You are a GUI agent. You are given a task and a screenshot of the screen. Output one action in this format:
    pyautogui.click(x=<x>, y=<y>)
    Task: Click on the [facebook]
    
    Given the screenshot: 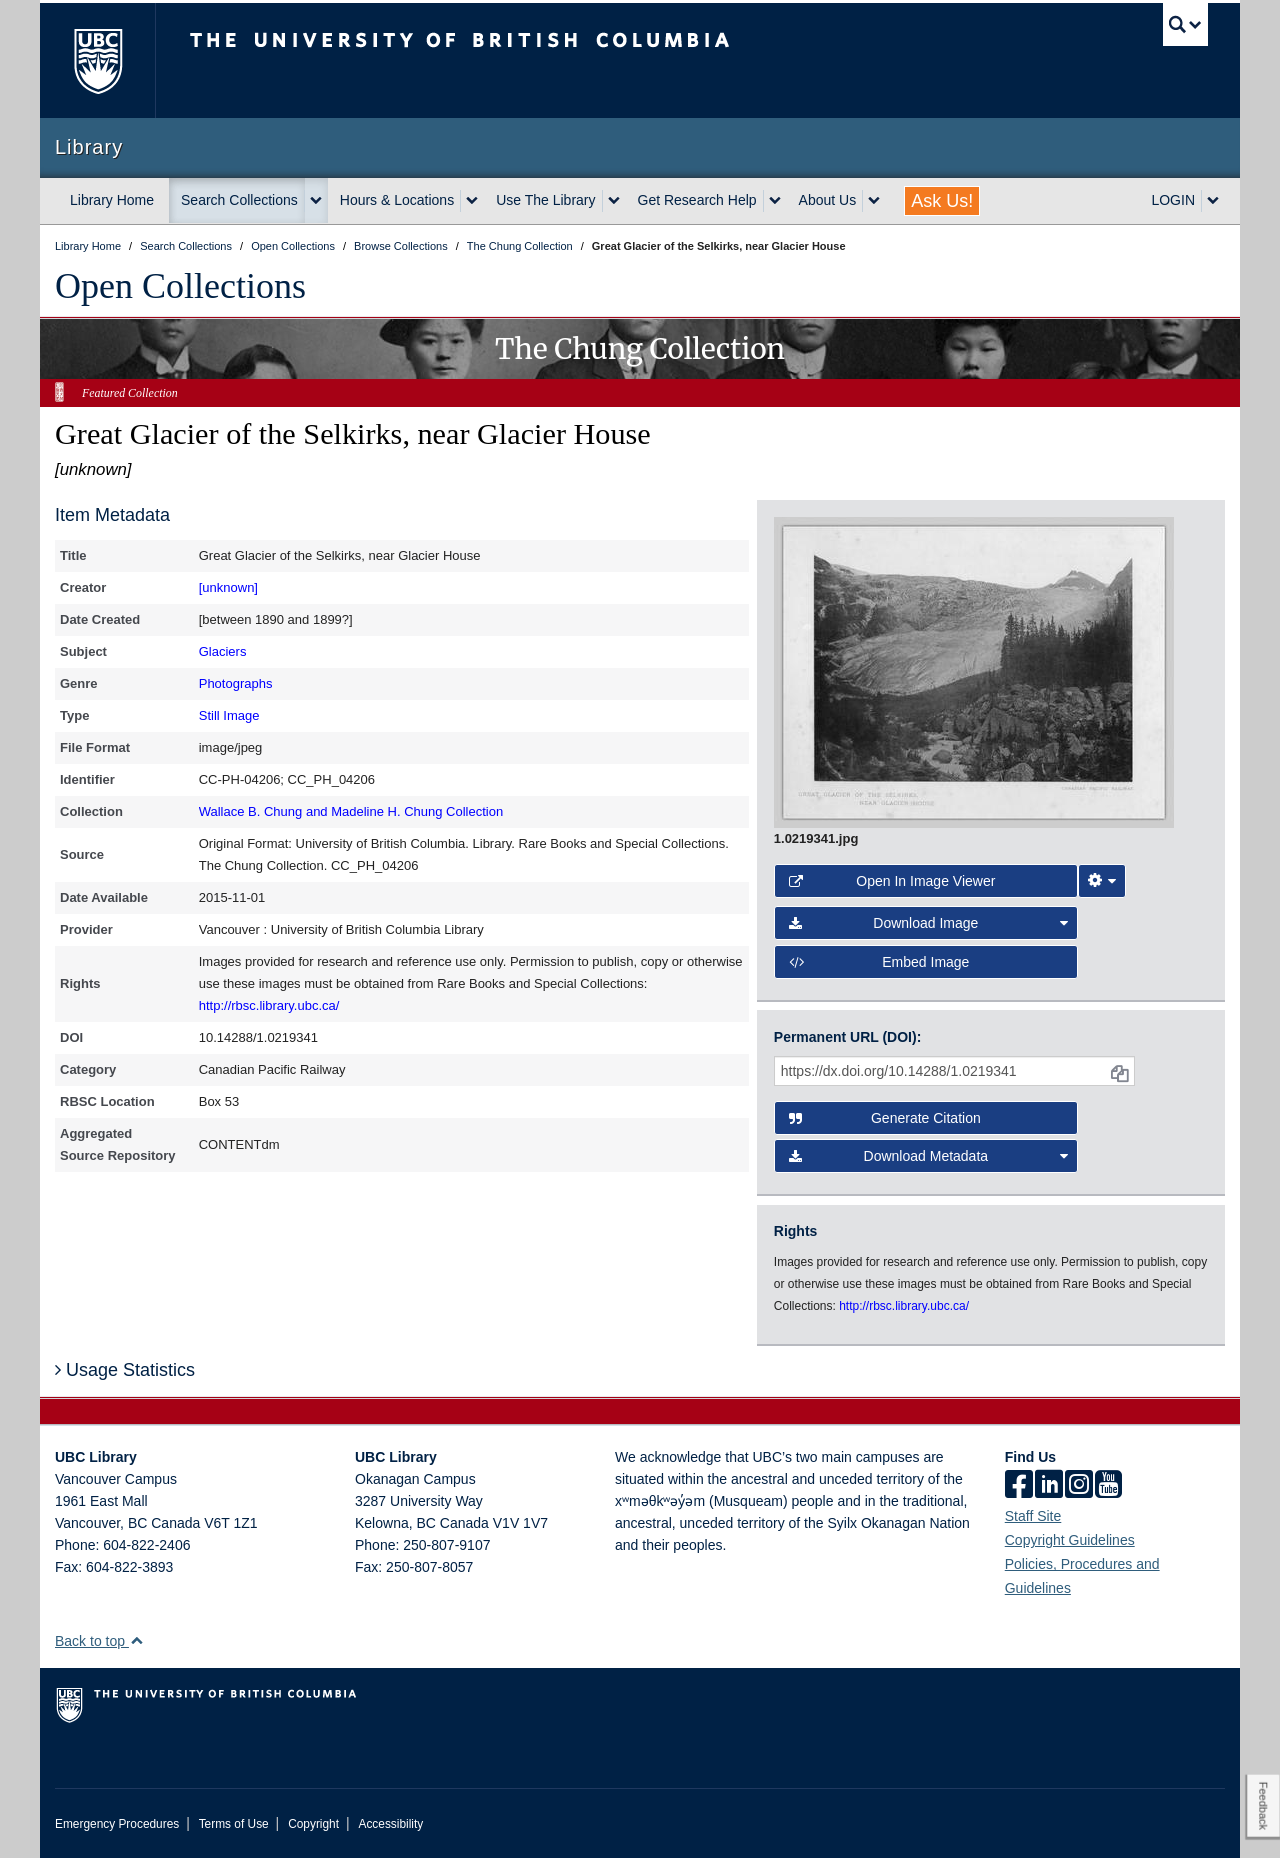 What is the action you would take?
    pyautogui.click(x=1019, y=1486)
    